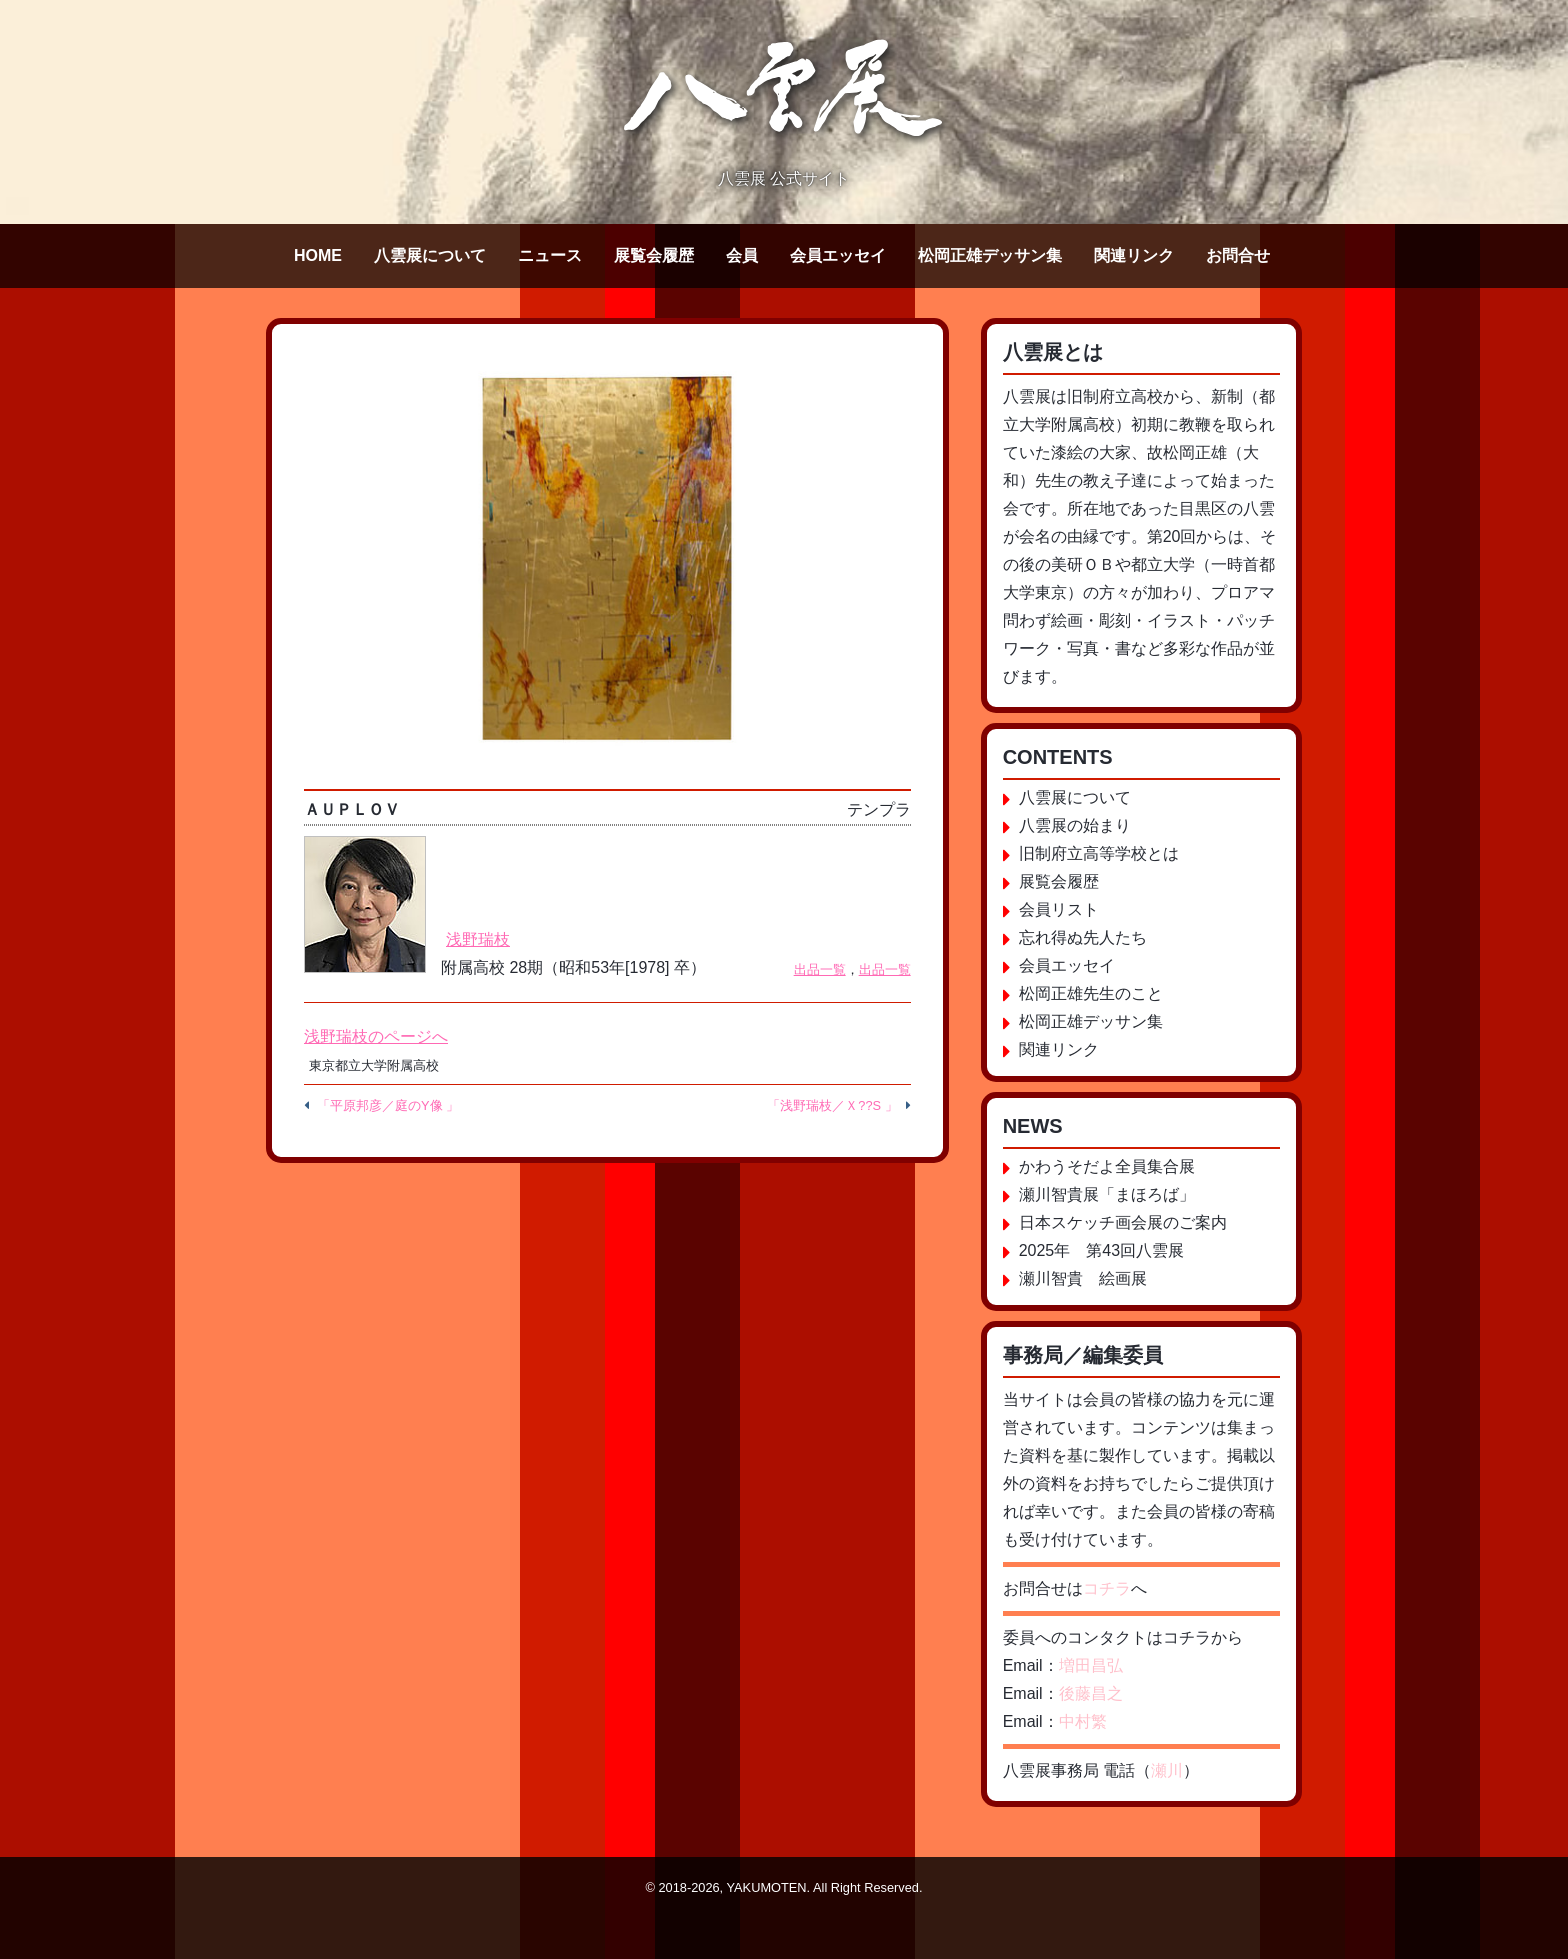 This screenshot has width=1568, height=1959. Describe the element at coordinates (1083, 1721) in the screenshot. I see `中村繁` at that location.